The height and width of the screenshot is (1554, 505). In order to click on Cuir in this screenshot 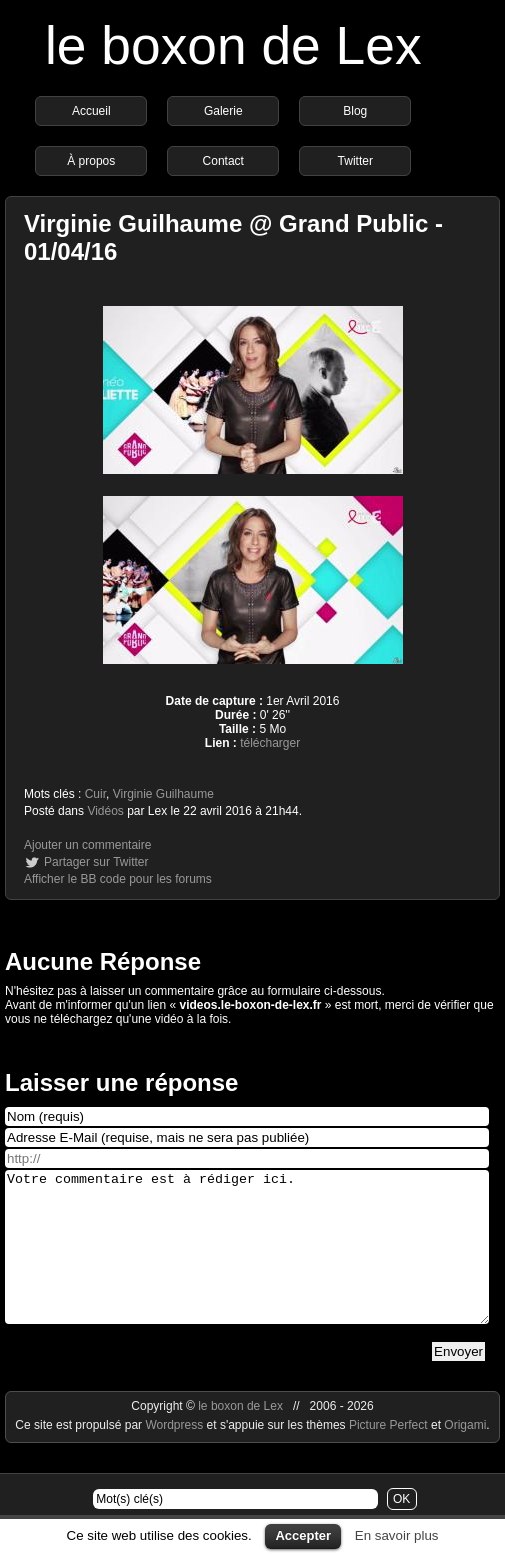, I will do `click(95, 794)`.